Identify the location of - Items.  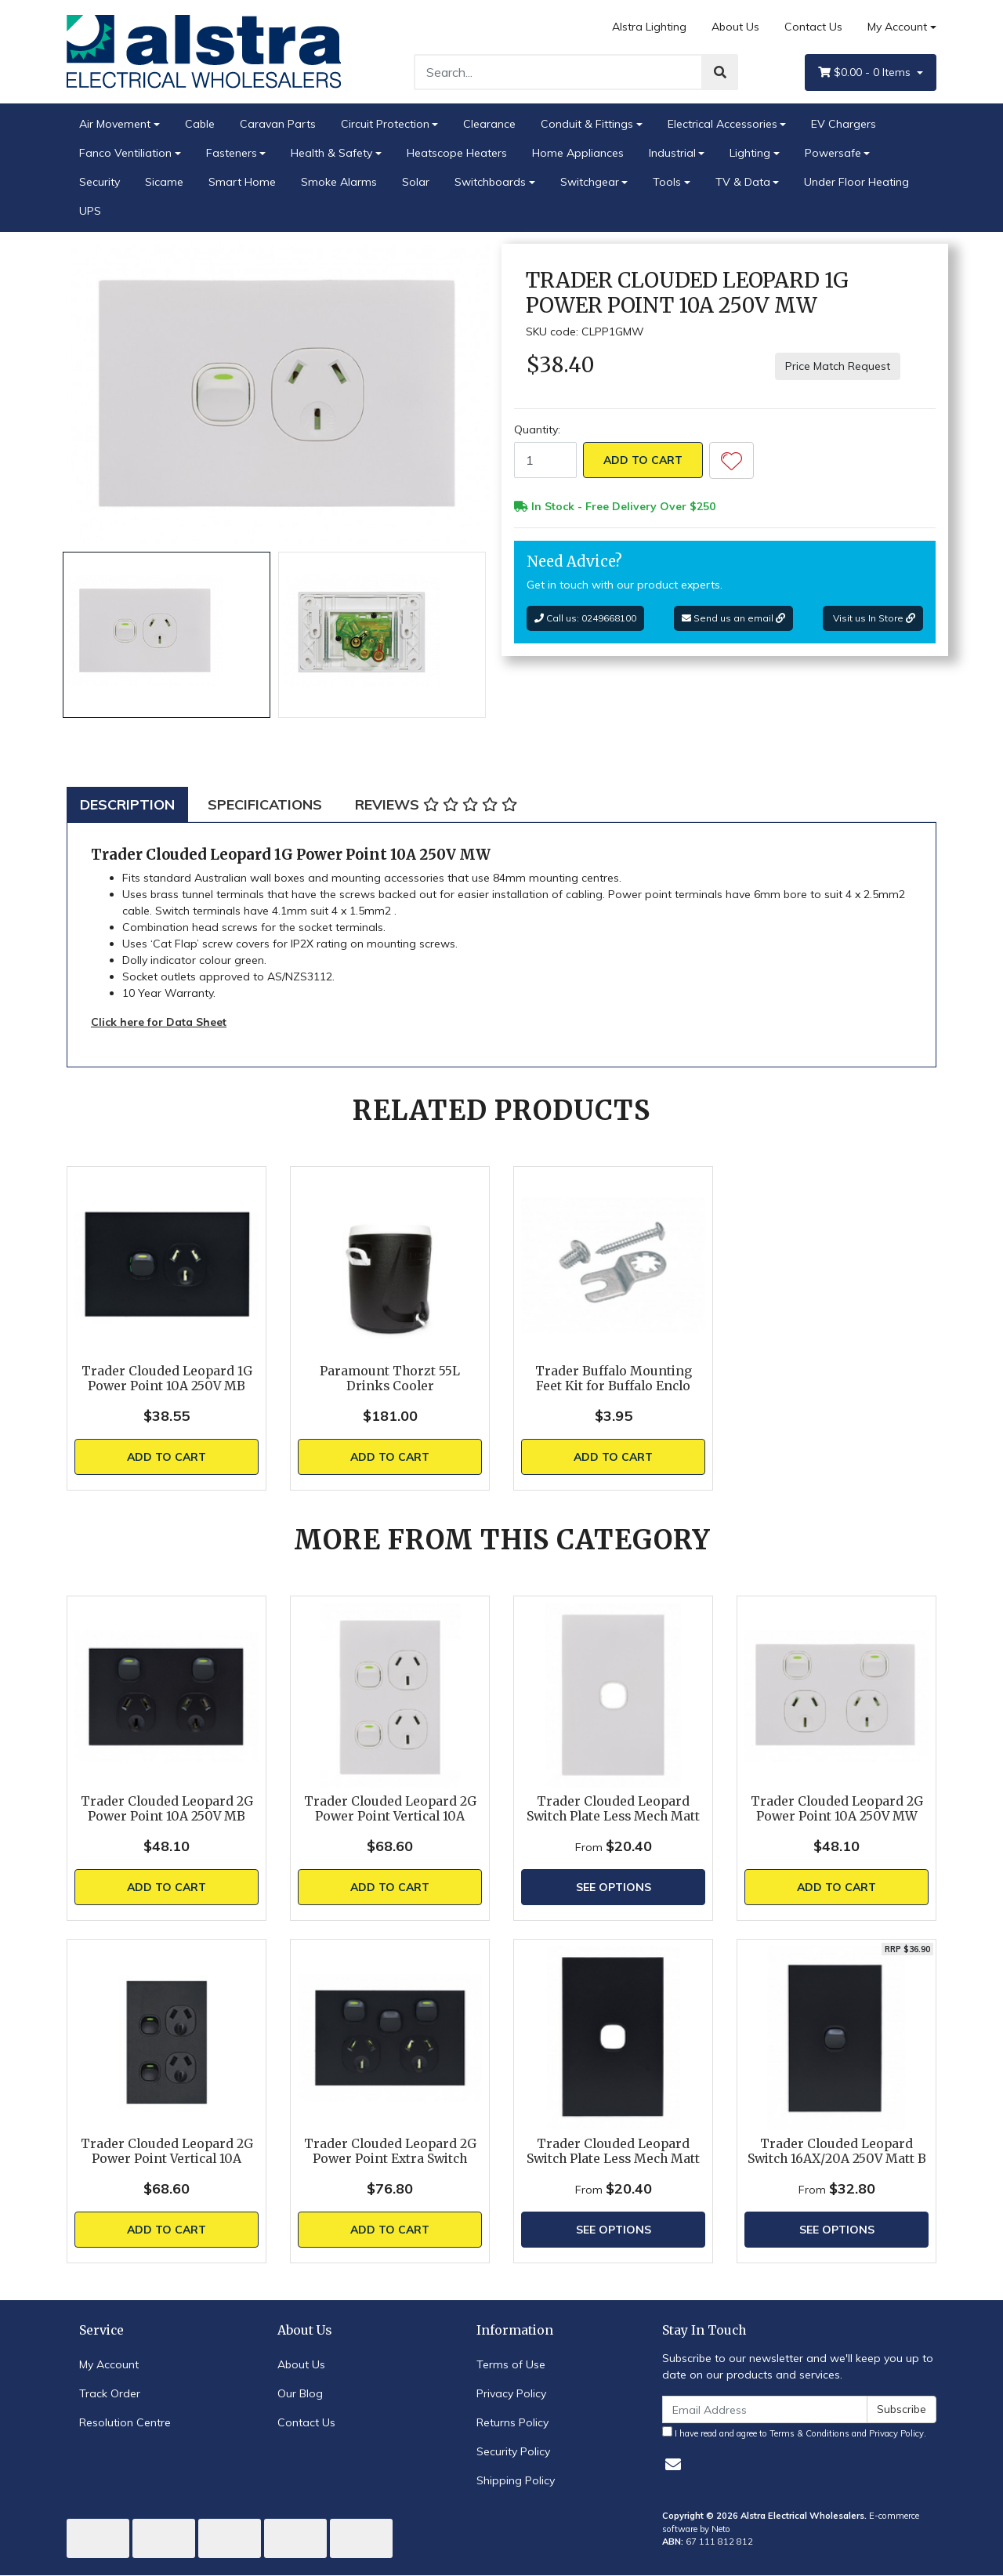
(866, 72).